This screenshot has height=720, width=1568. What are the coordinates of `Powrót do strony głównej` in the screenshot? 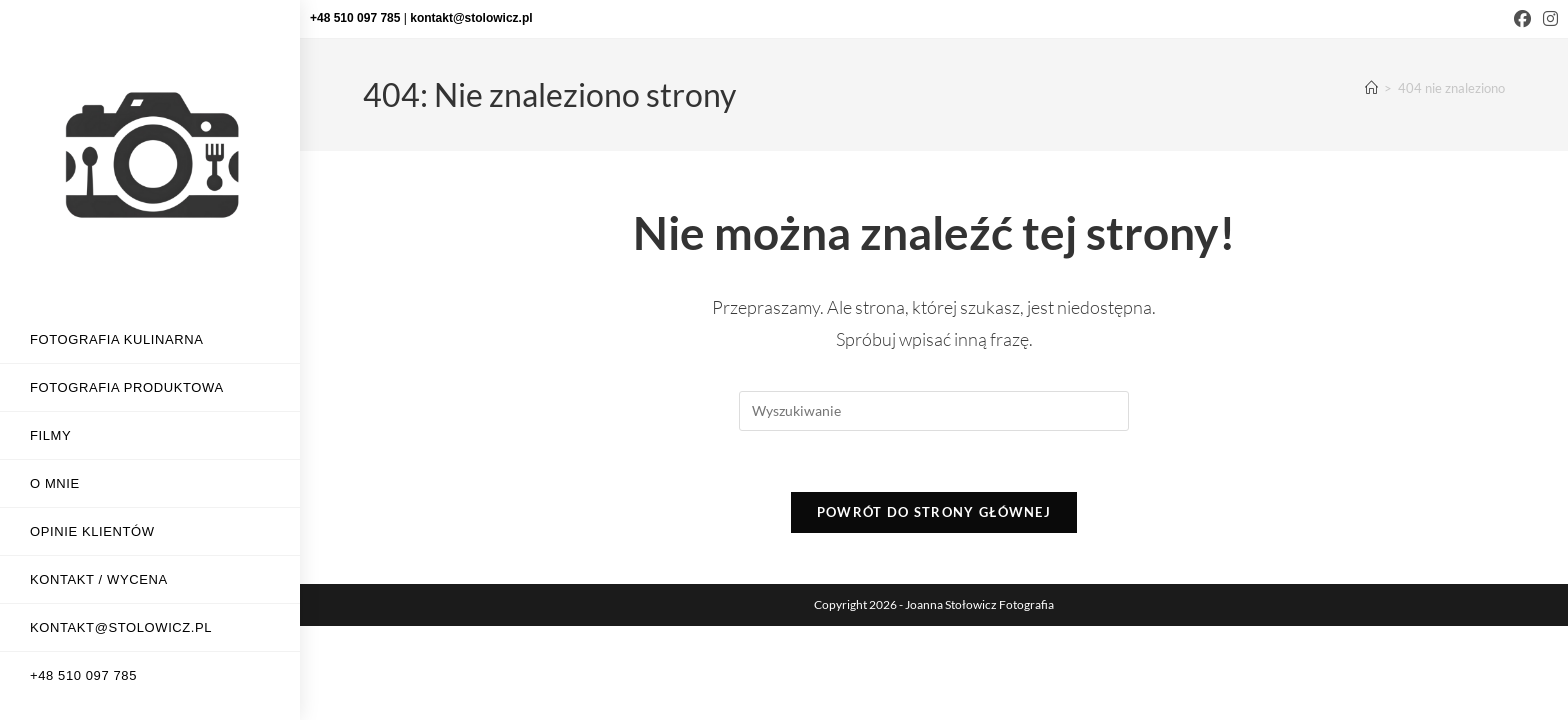 It's located at (934, 512).